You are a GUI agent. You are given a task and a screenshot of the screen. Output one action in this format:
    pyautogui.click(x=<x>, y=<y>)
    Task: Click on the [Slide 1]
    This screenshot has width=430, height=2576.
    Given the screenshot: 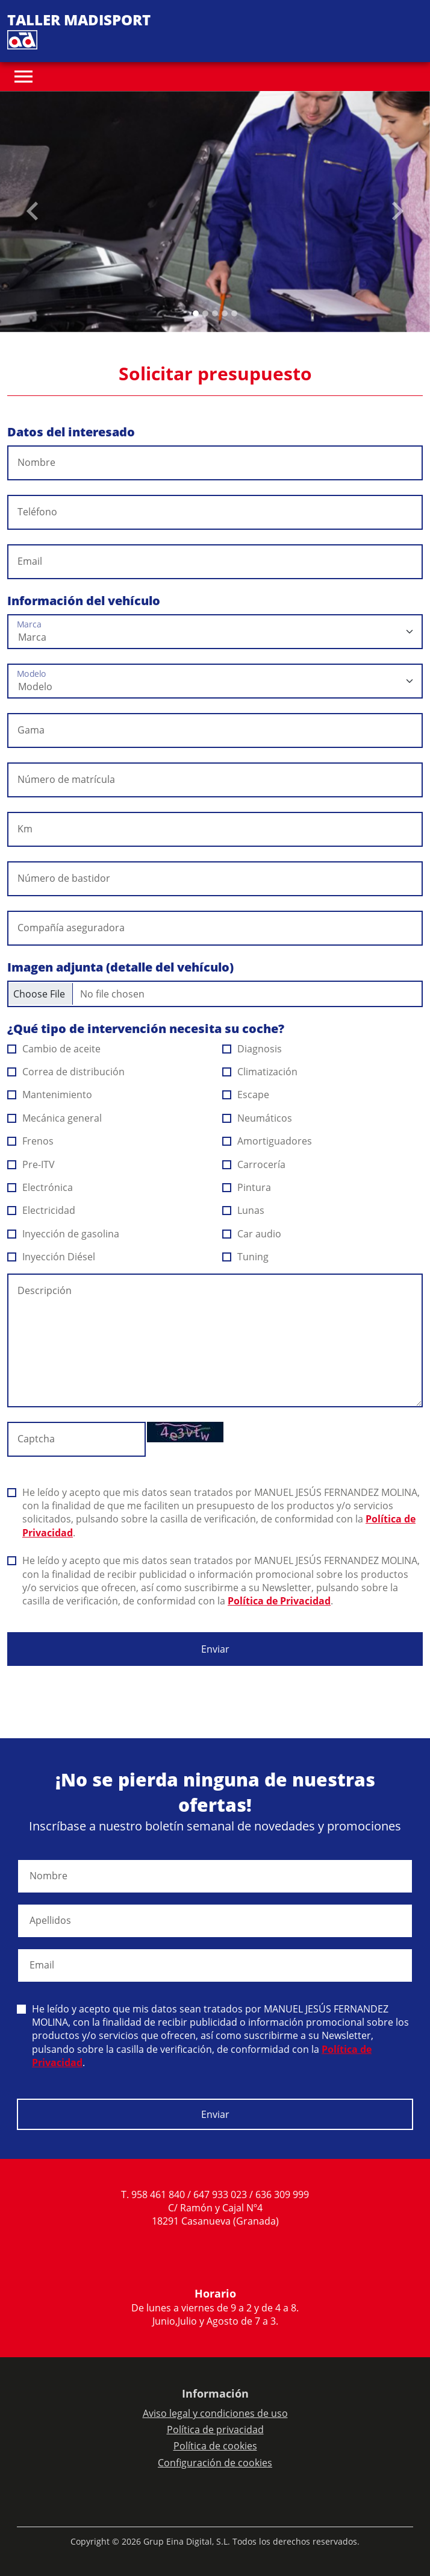 What is the action you would take?
    pyautogui.click(x=205, y=313)
    